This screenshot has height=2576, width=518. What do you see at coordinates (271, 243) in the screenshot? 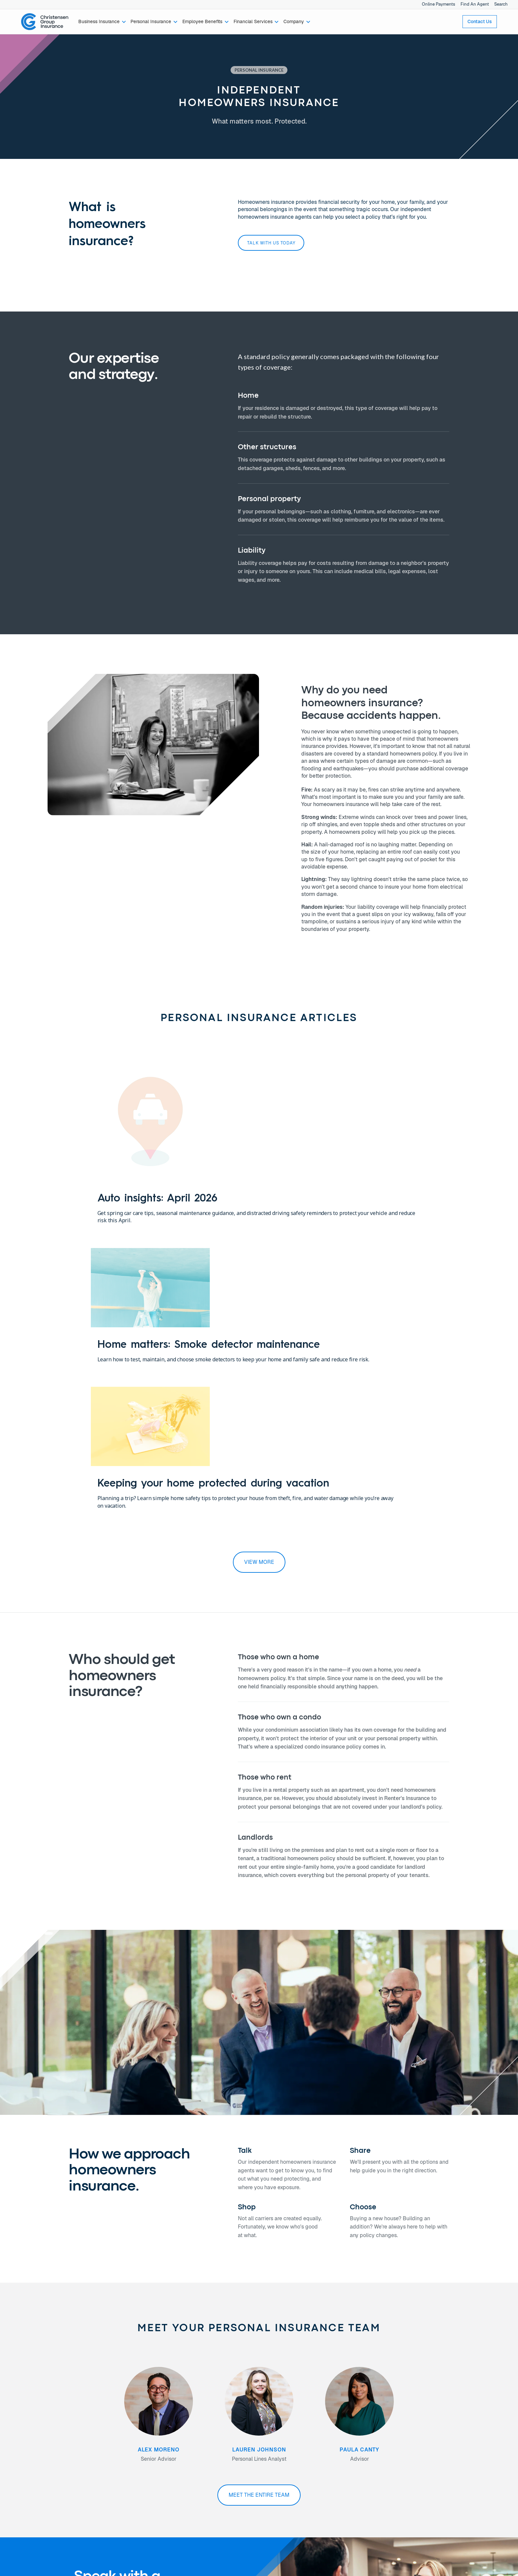
I see `Talk with us today` at bounding box center [271, 243].